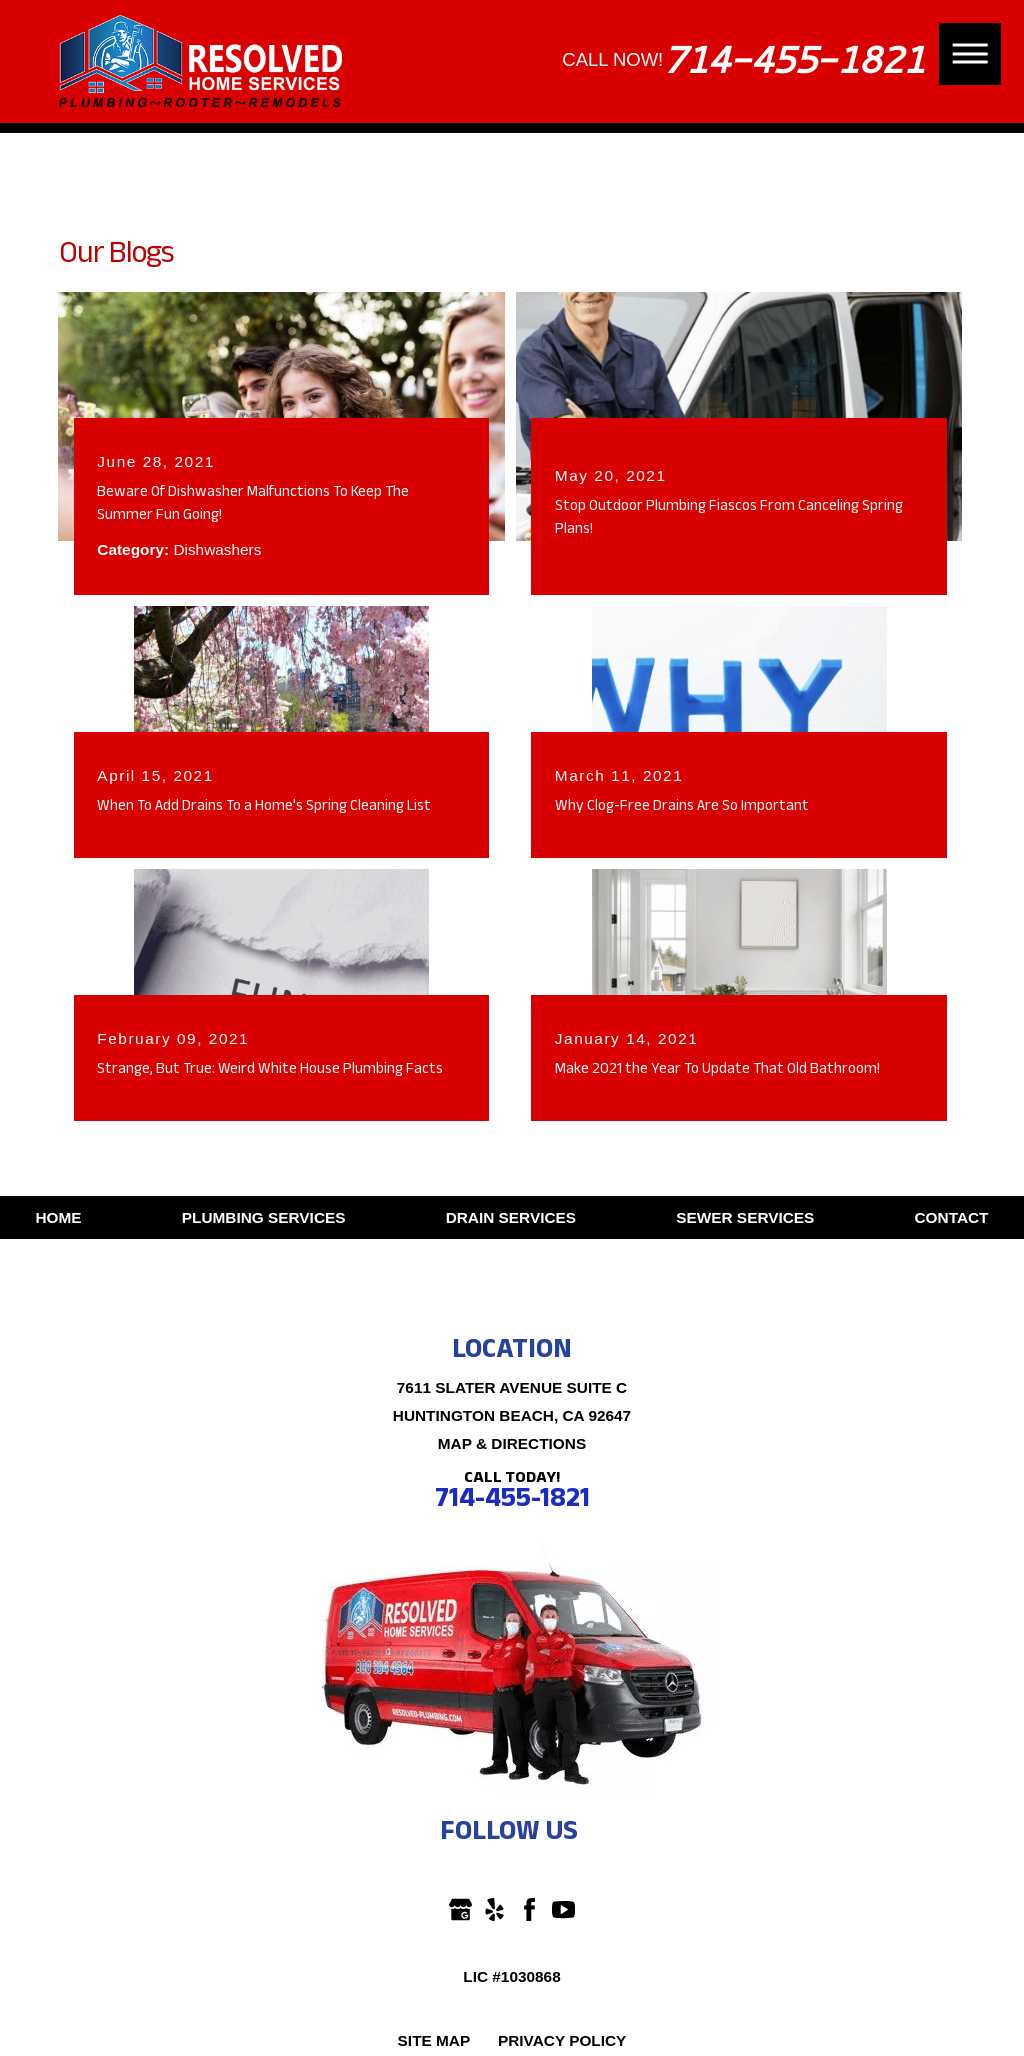 This screenshot has height=2056, width=1024. Describe the element at coordinates (58, 1217) in the screenshot. I see `Home` at that location.